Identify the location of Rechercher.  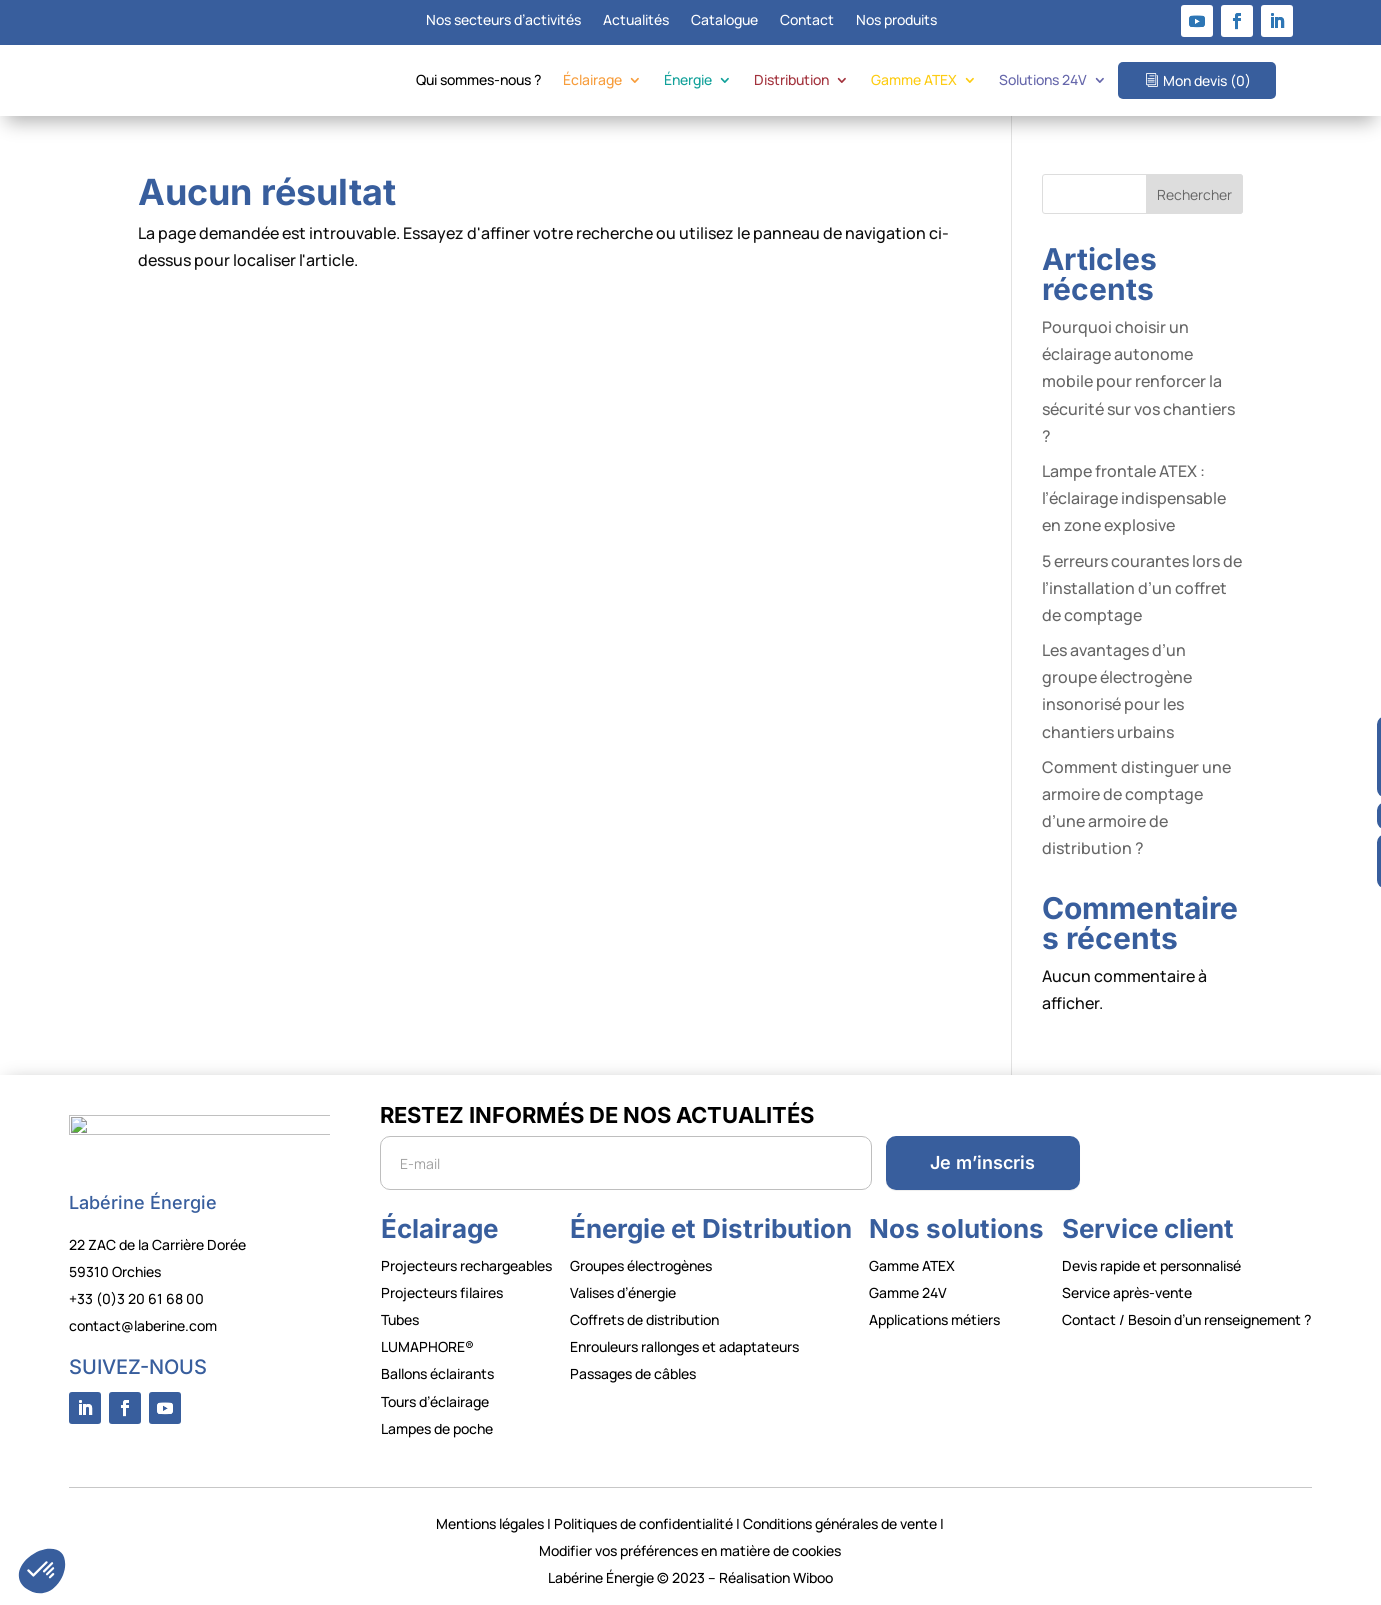
(1194, 194).